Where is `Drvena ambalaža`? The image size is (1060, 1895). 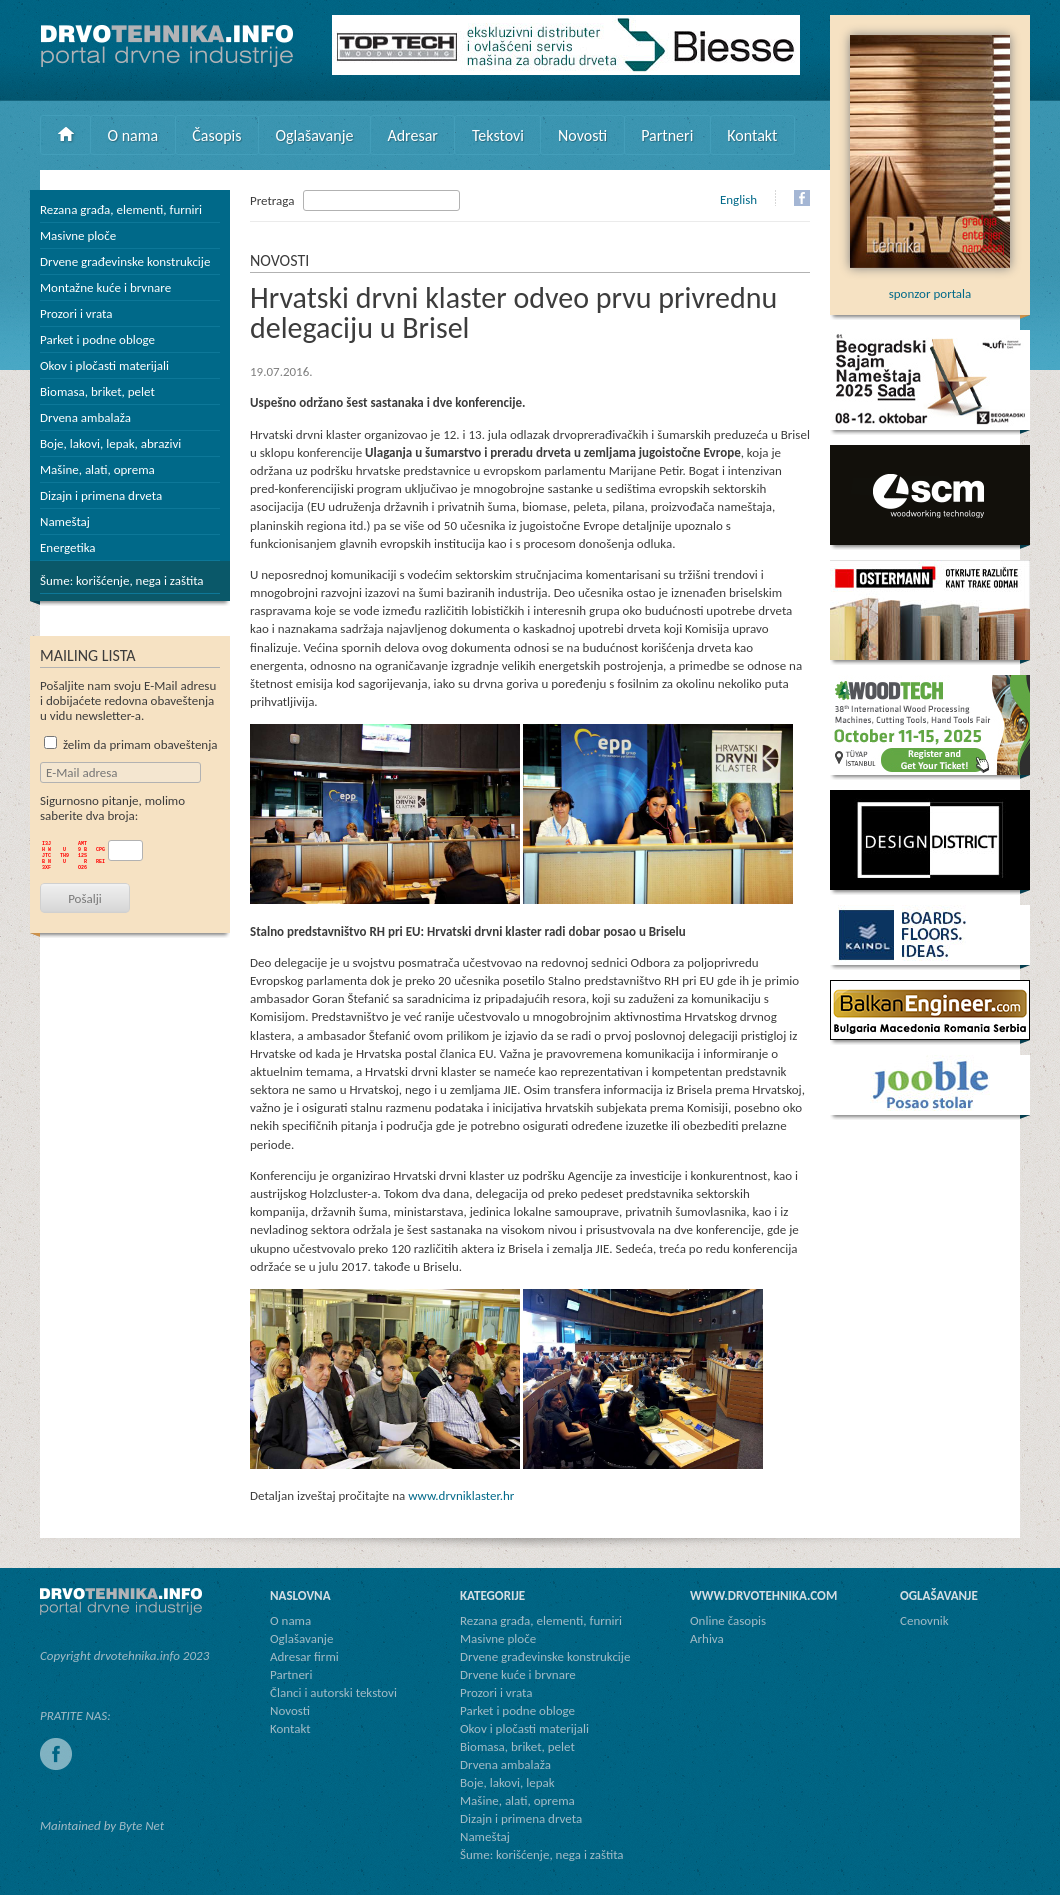 Drvena ambalaža is located at coordinates (85, 417).